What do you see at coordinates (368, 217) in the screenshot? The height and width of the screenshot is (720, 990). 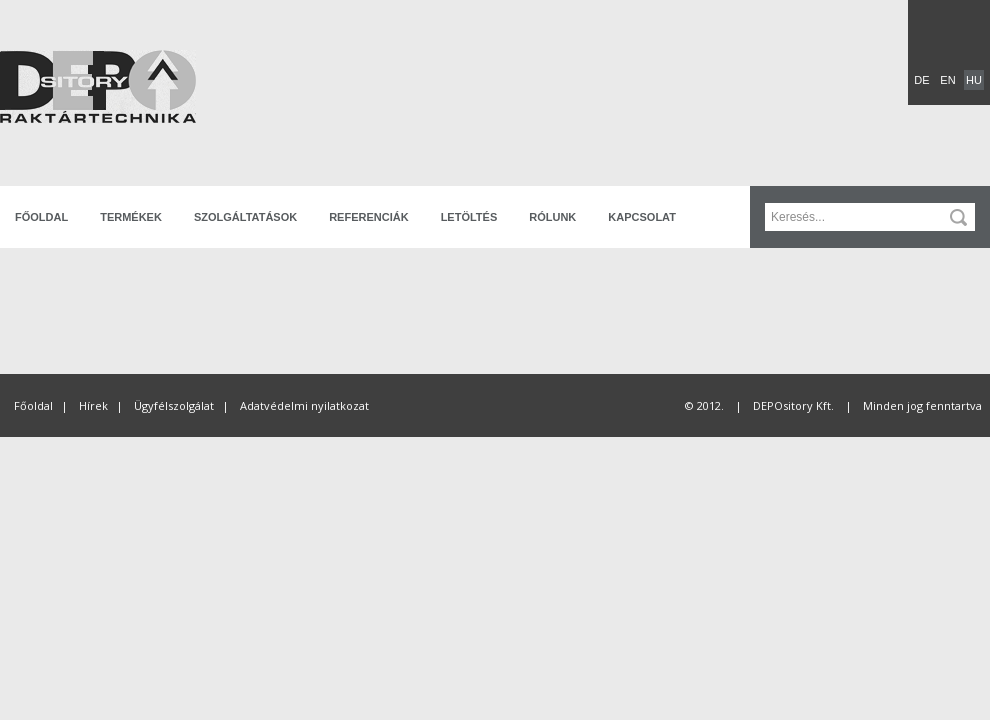 I see `Referenciák` at bounding box center [368, 217].